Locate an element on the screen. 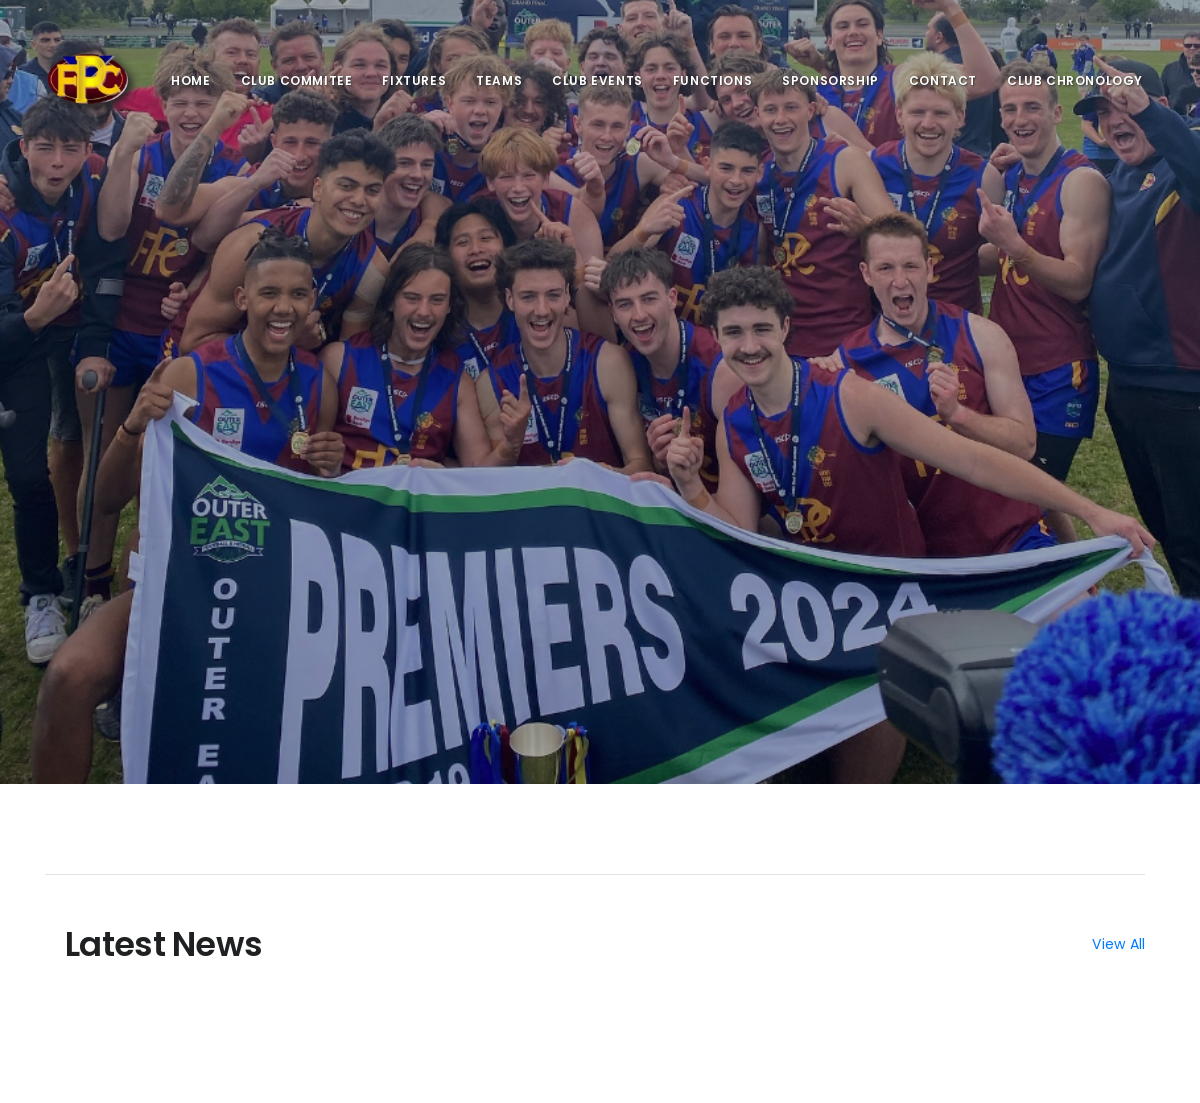 The image size is (1200, 1103). Club Events is located at coordinates (597, 80).